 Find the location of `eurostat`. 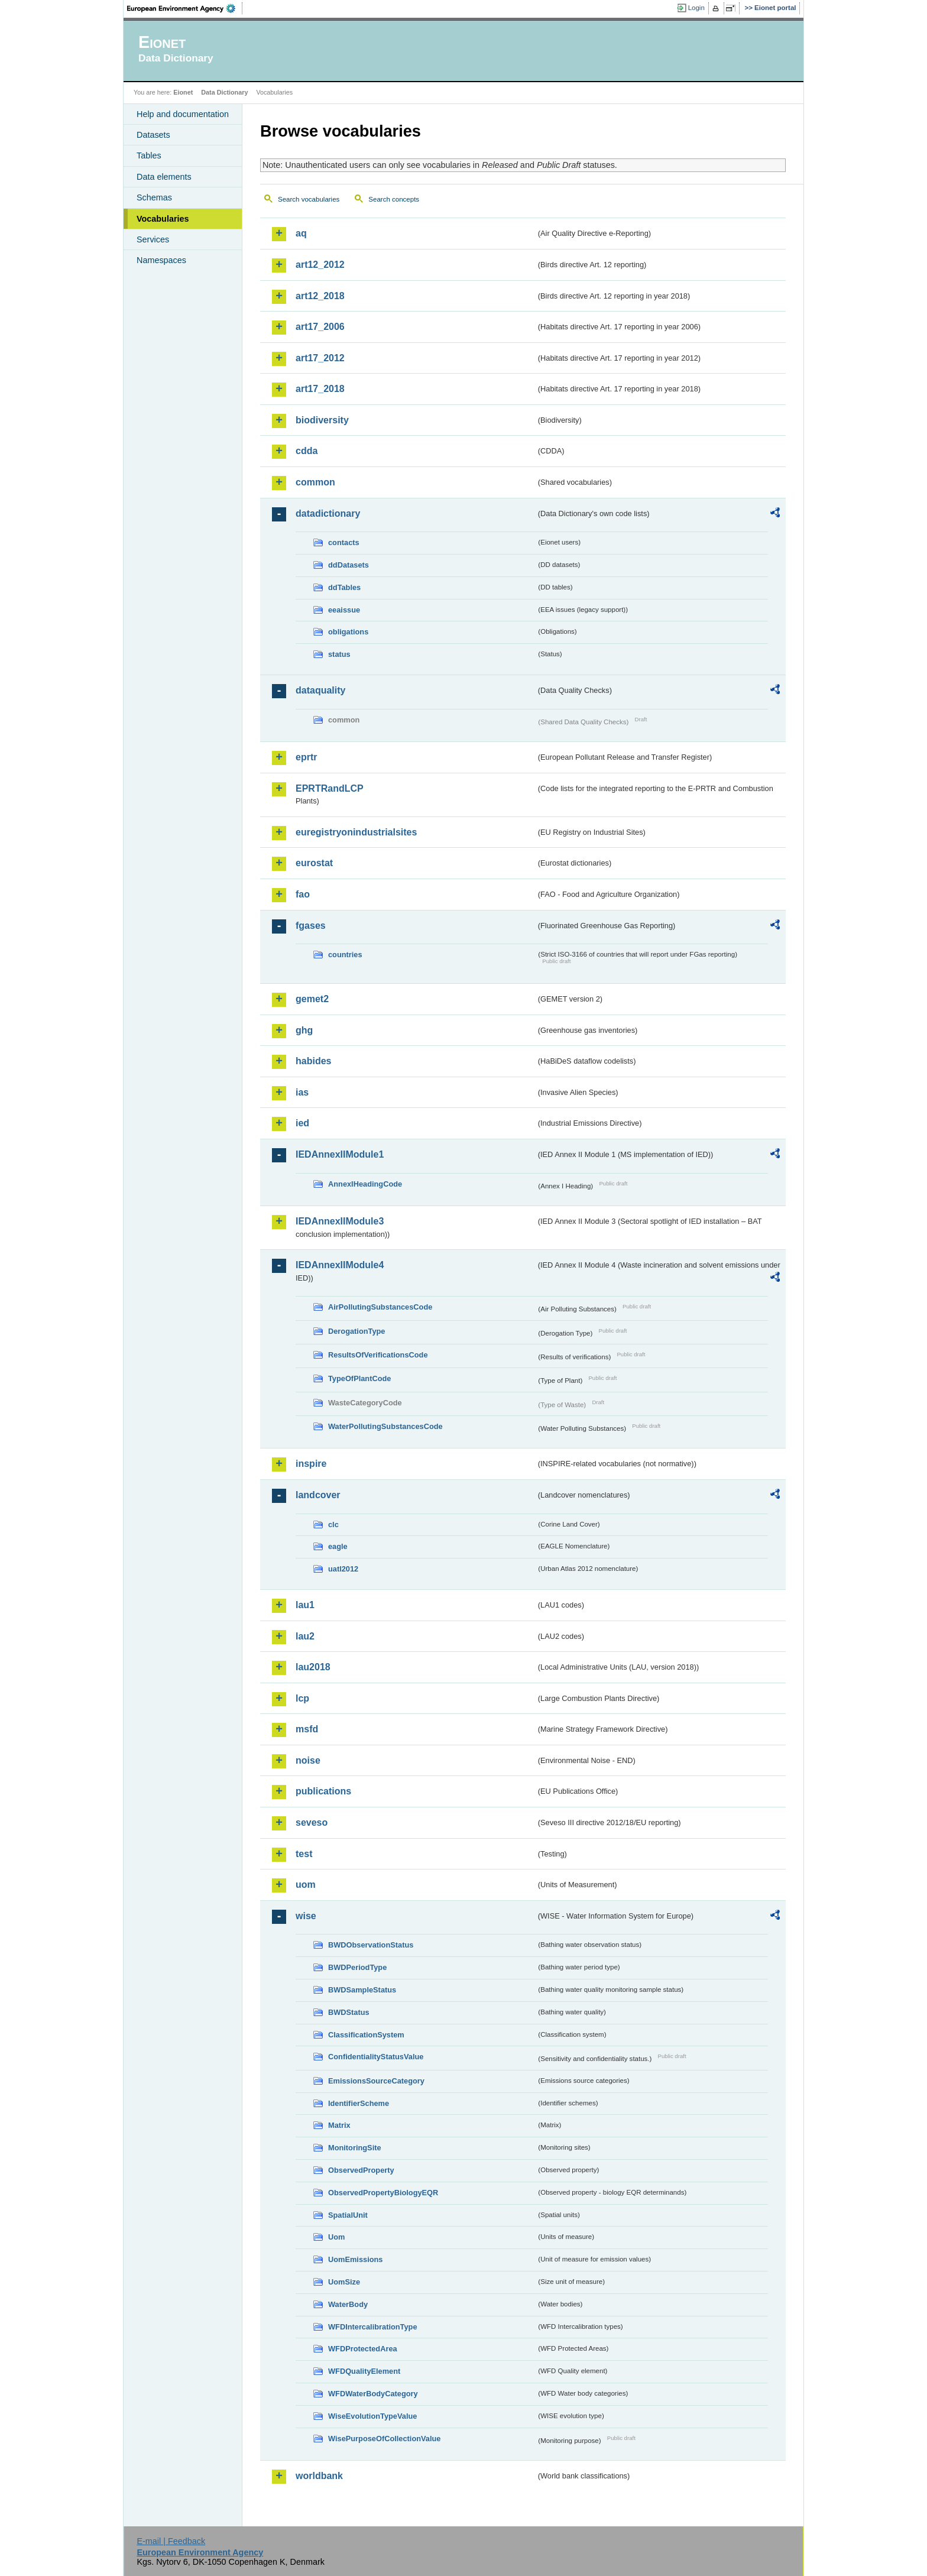

eurostat is located at coordinates (314, 863).